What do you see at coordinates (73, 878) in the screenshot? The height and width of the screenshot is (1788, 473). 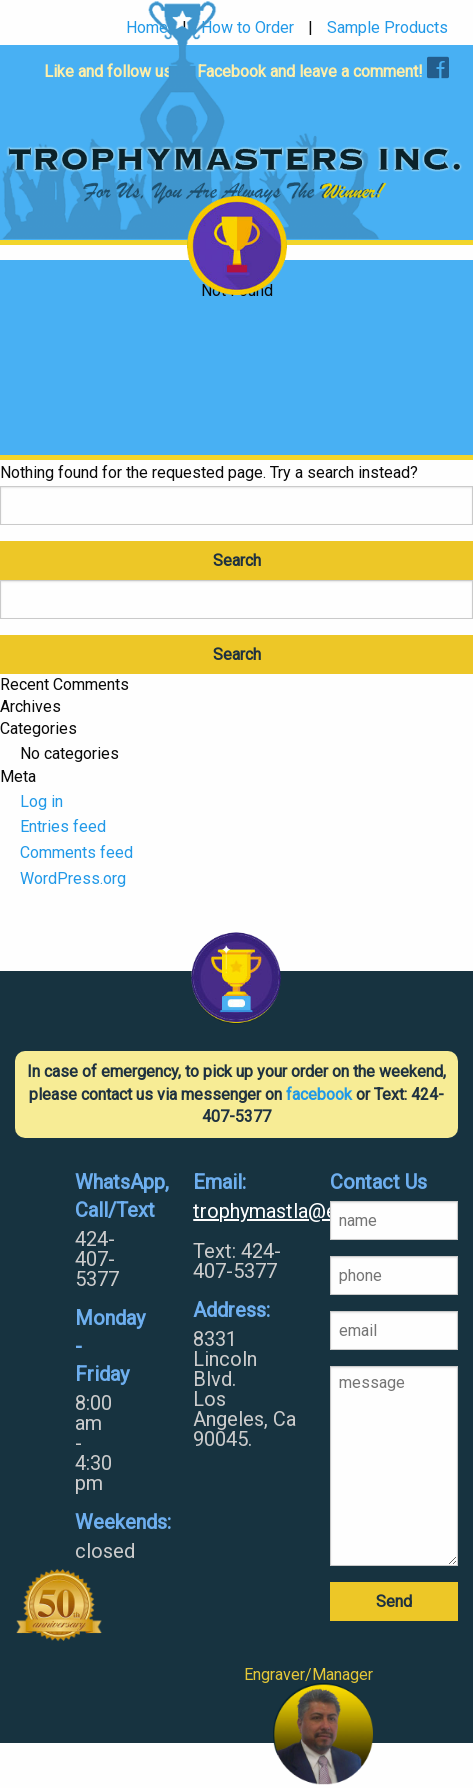 I see `WordPress.org` at bounding box center [73, 878].